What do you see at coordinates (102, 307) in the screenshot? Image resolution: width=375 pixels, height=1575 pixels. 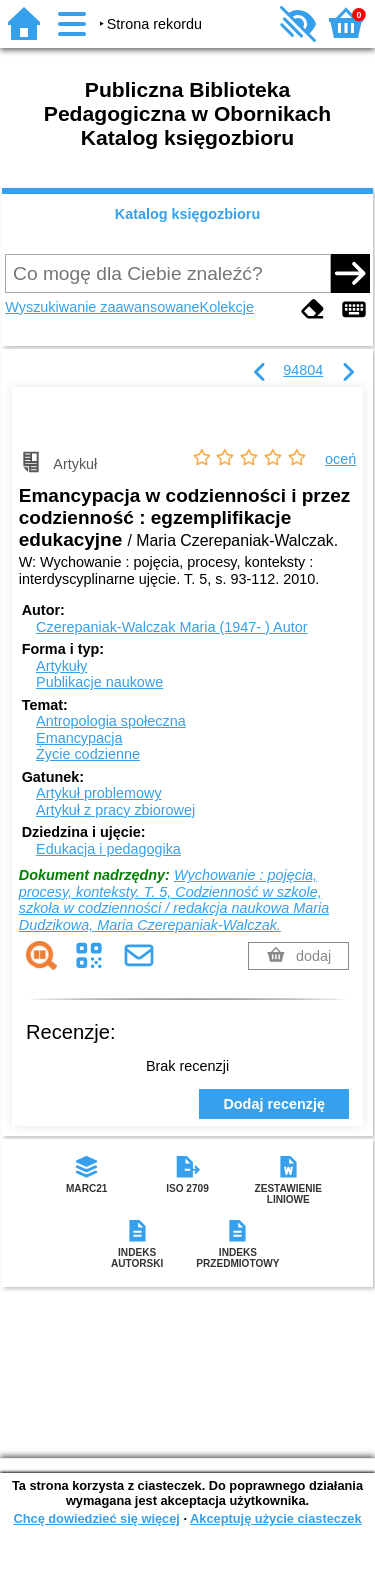 I see `Wyszukiwanie zaawansowane` at bounding box center [102, 307].